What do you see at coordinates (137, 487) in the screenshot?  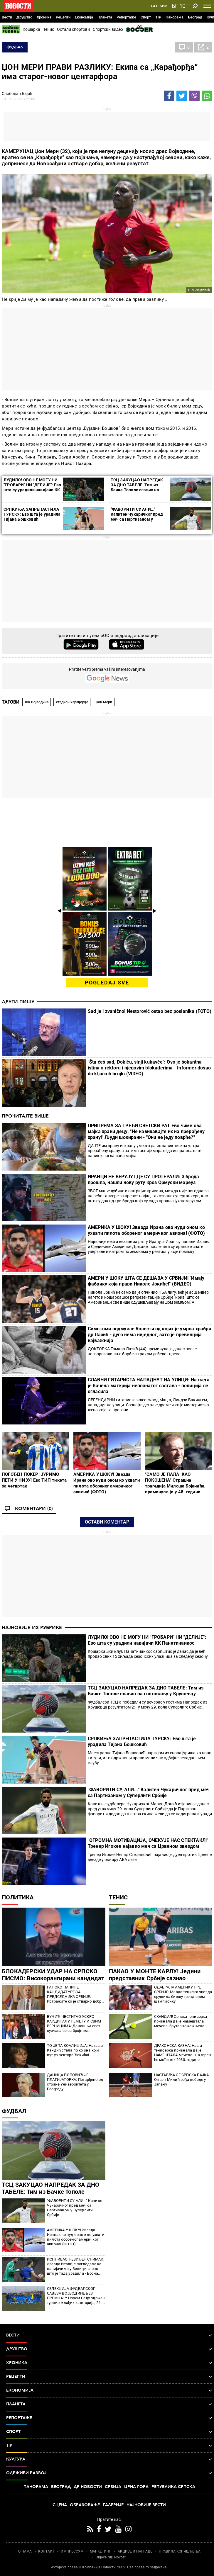 I see `ТСЦ ЗАКУЦАО НАПРЕДАК ЗА ДНО ТАБЕЛЕ: Тим из Бачке Тополе славио на гостовању у Крушевцу` at bounding box center [137, 487].